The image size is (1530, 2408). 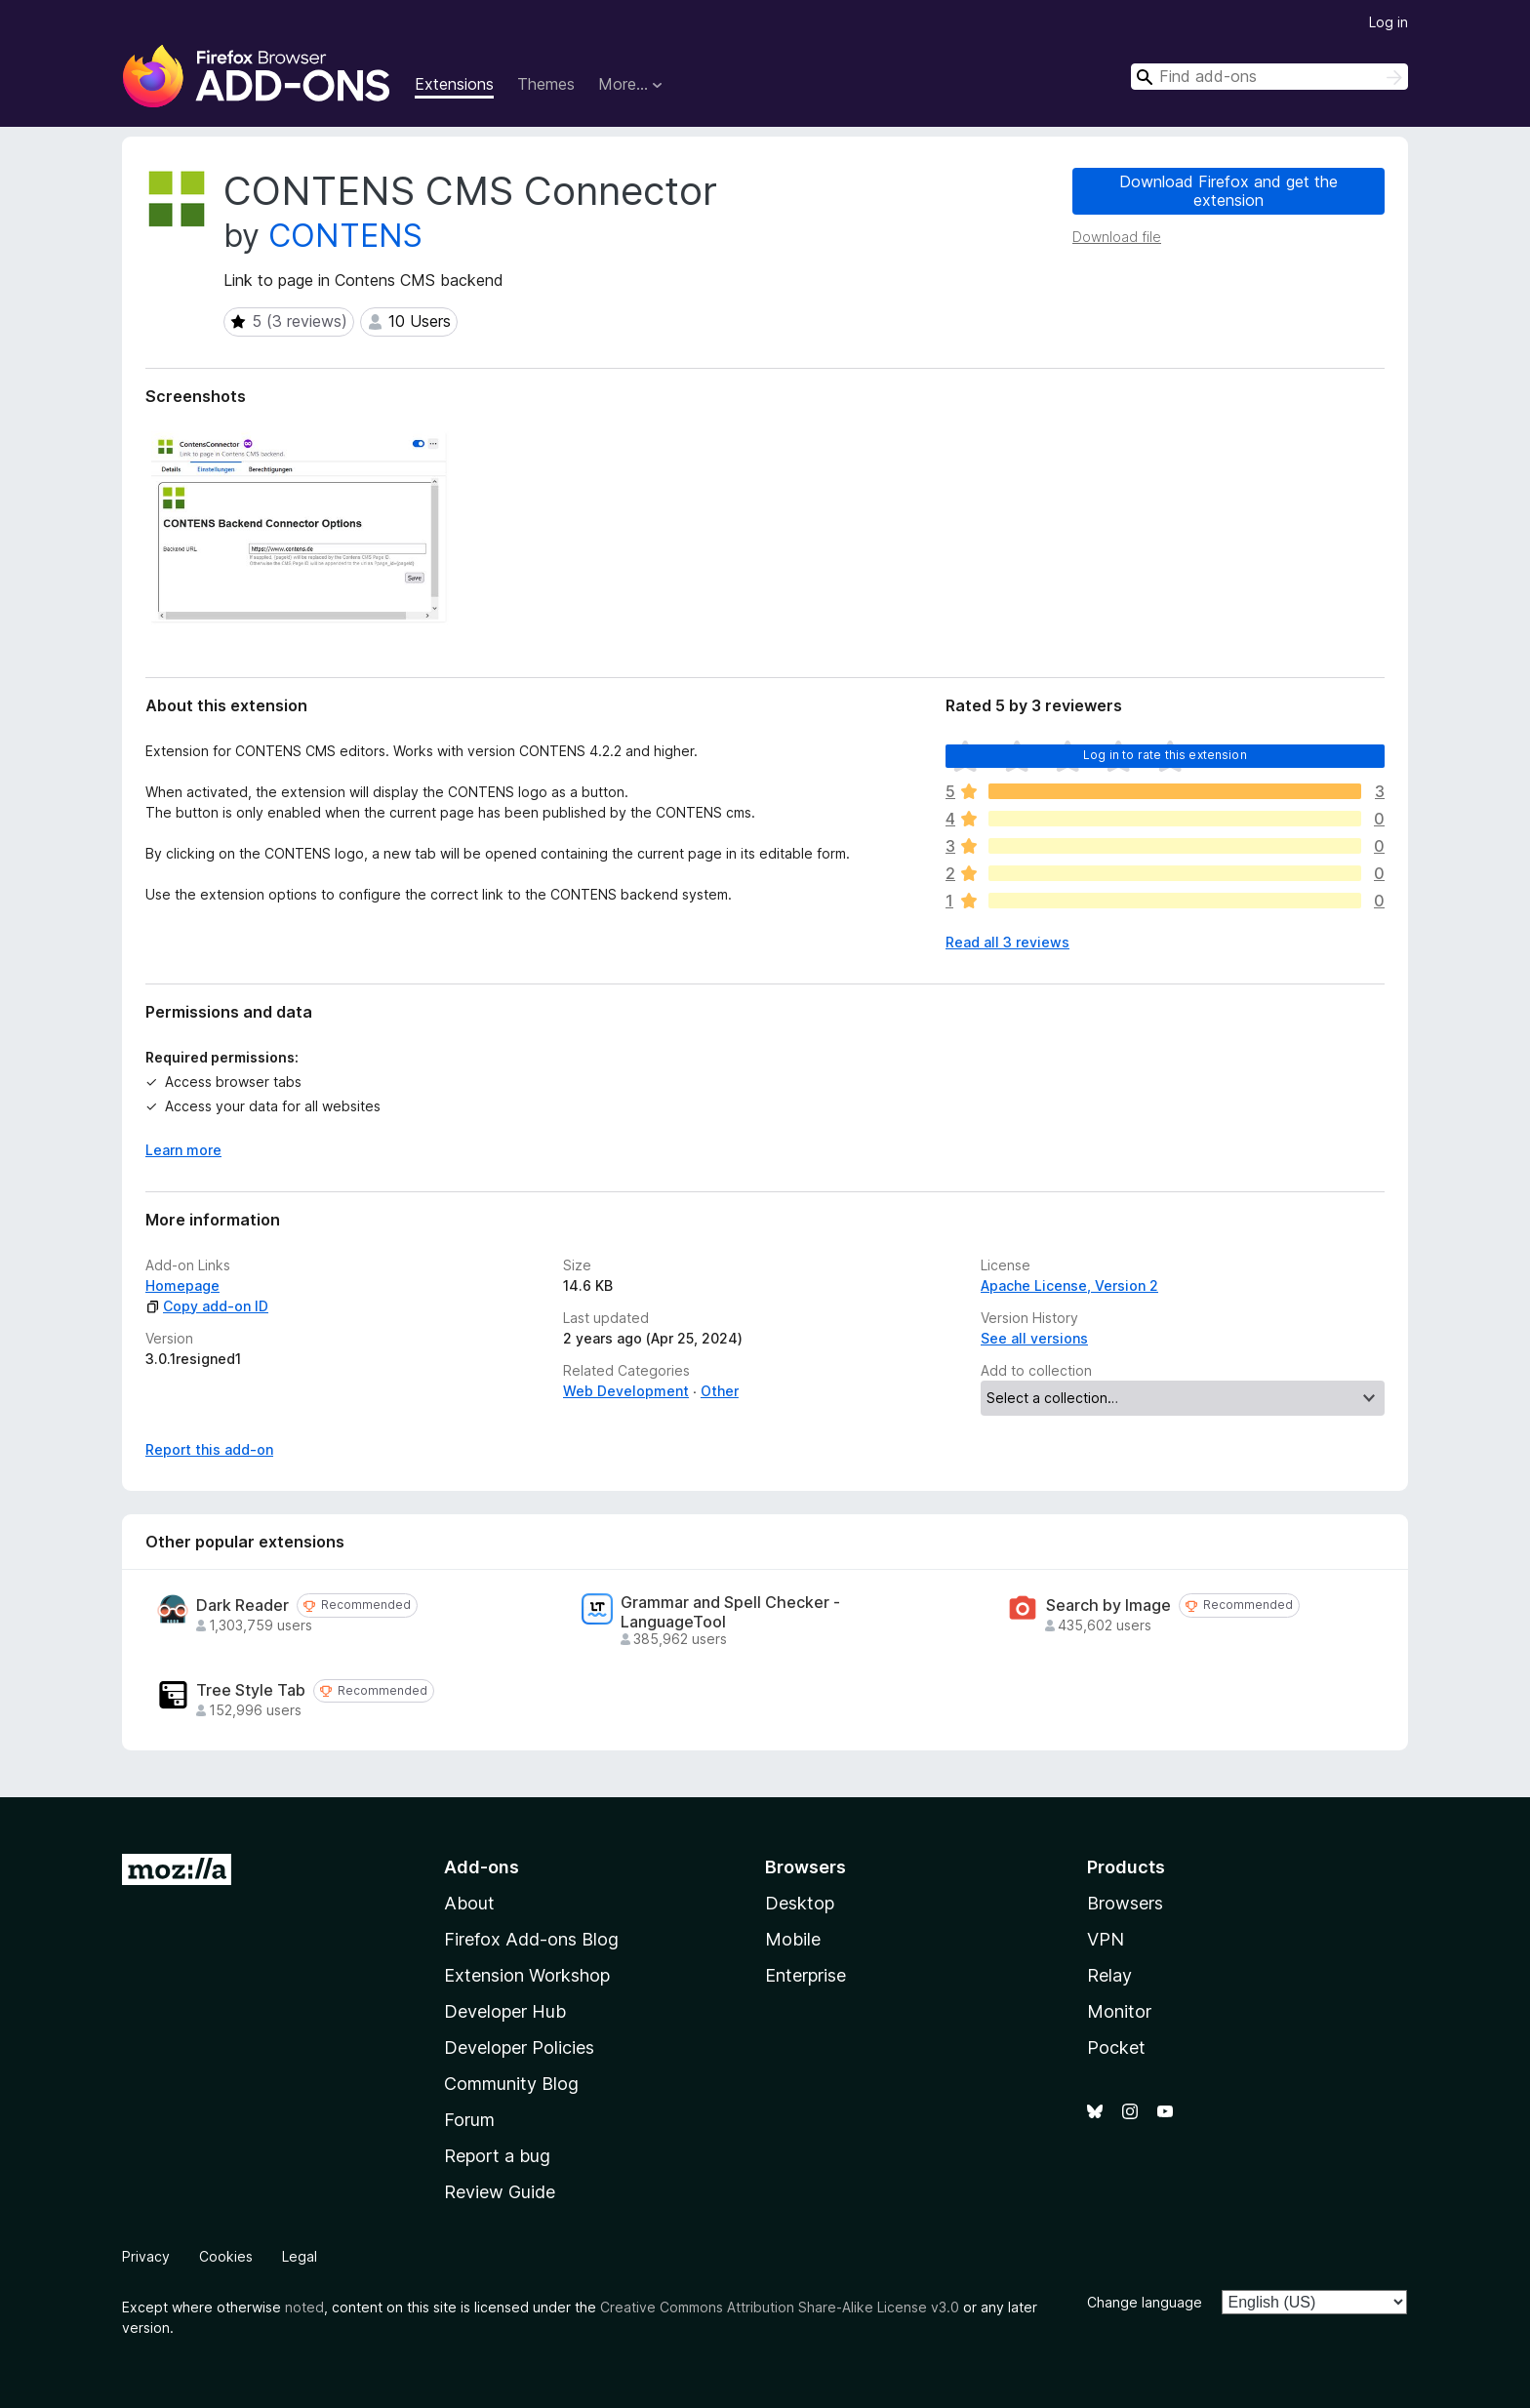 What do you see at coordinates (454, 84) in the screenshot?
I see `Extensions` at bounding box center [454, 84].